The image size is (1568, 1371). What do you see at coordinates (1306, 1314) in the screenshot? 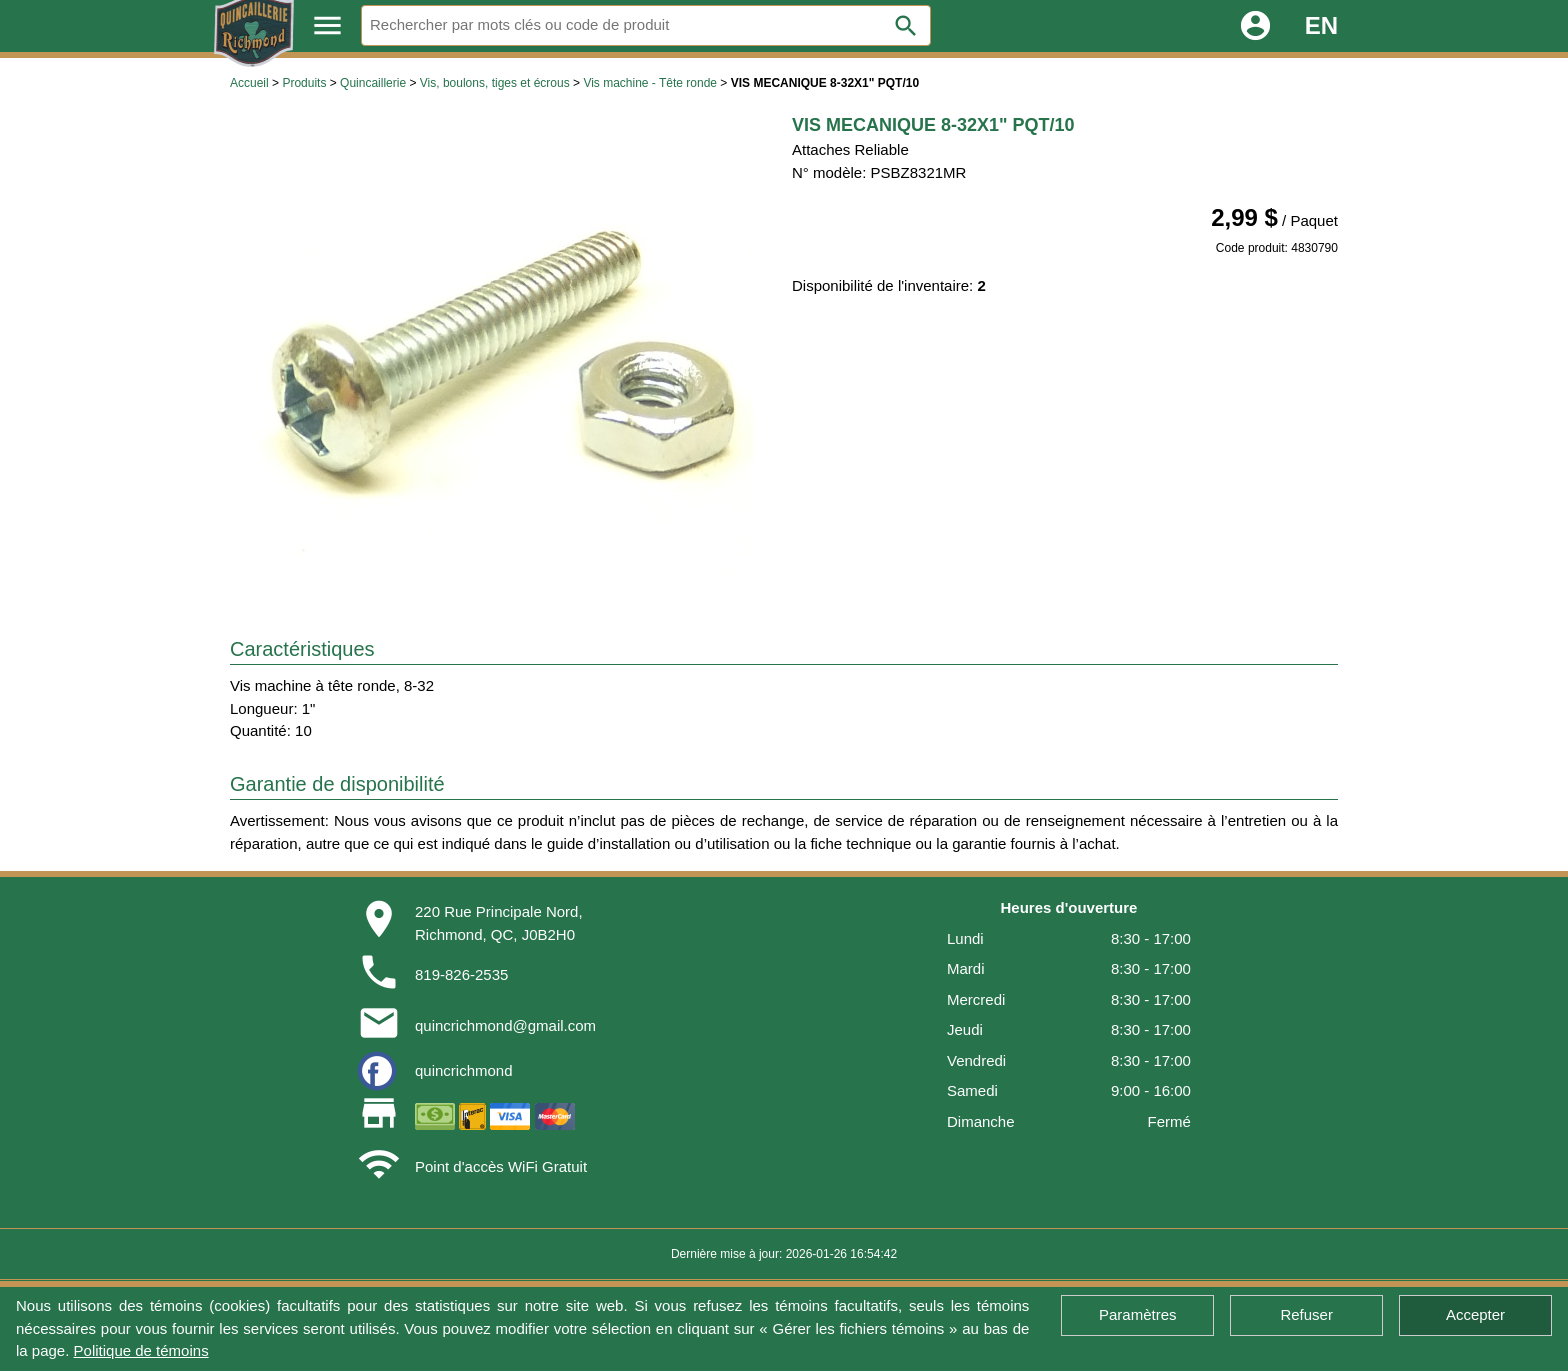
I see `Refuser` at bounding box center [1306, 1314].